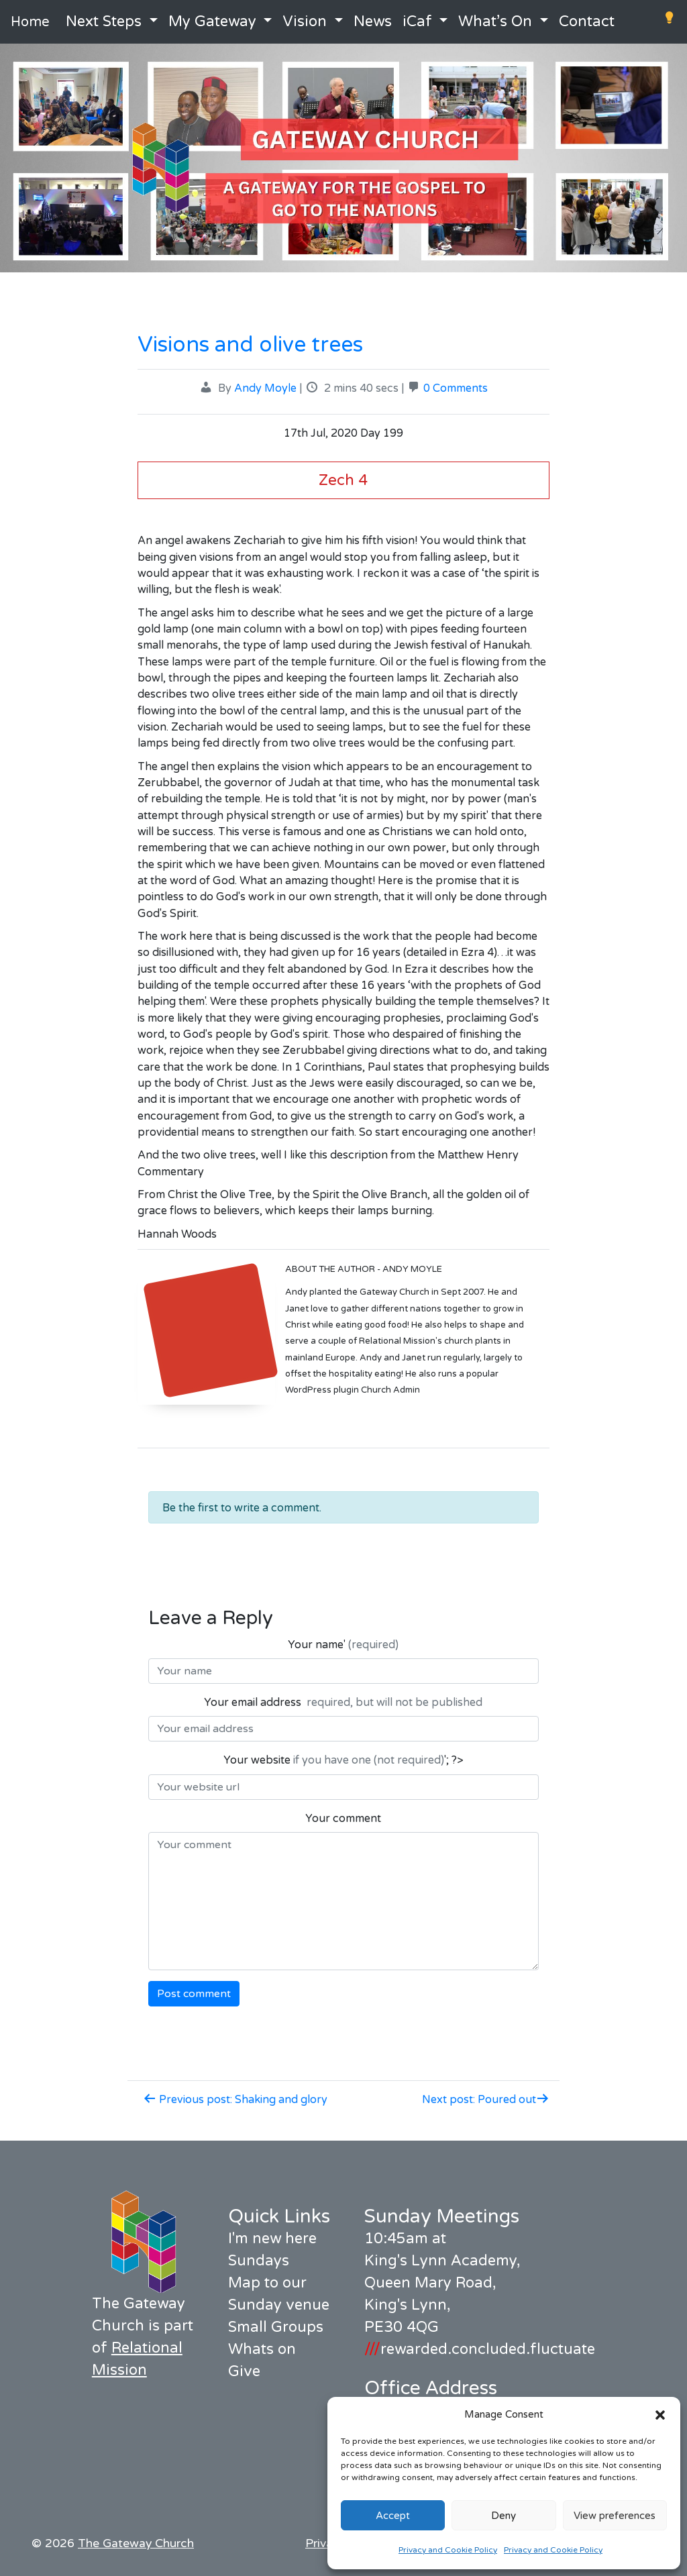 The width and height of the screenshot is (687, 2576). I want to click on Whats on, so click(262, 2349).